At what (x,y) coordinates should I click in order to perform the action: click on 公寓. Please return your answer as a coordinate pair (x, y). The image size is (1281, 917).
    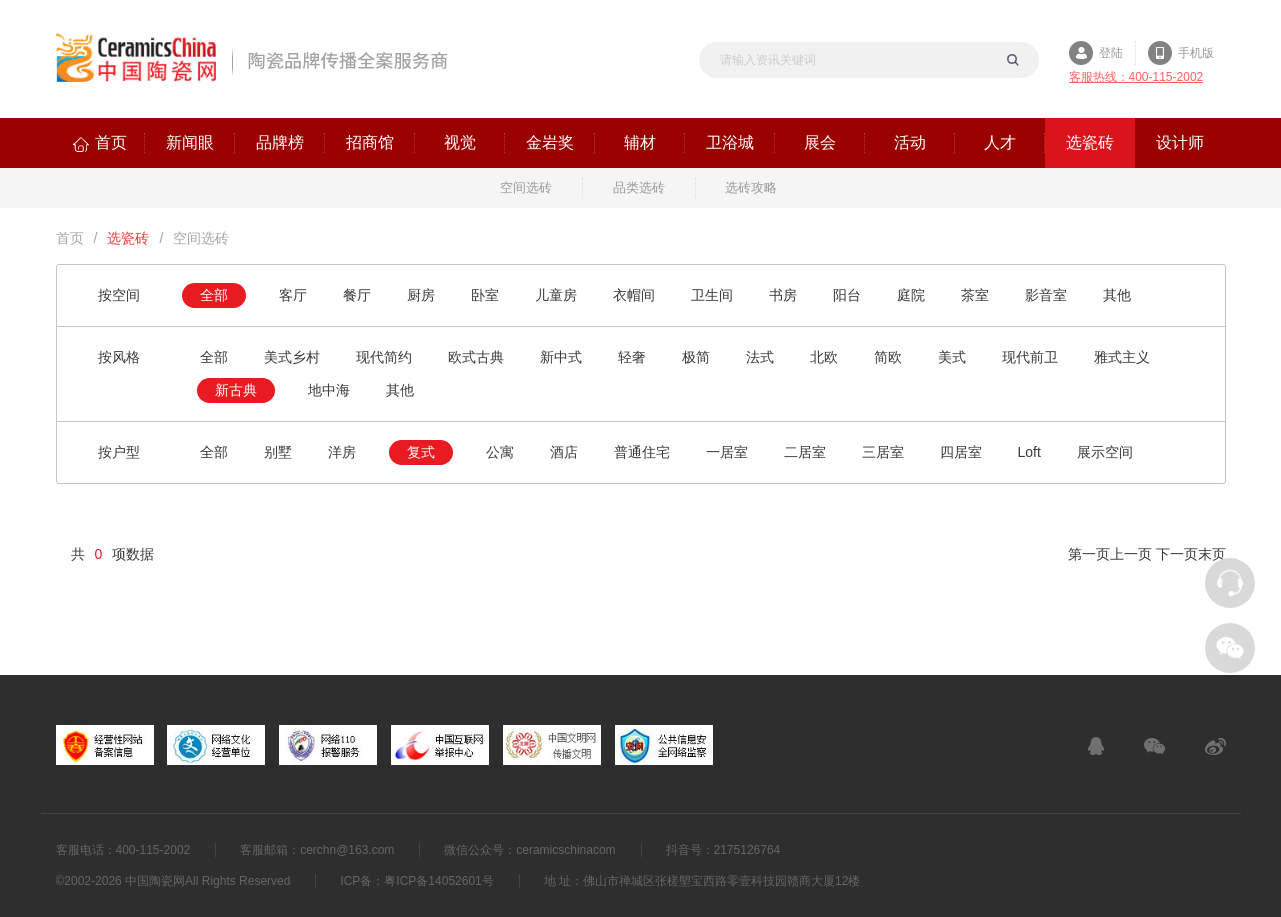
    Looking at the image, I should click on (500, 452).